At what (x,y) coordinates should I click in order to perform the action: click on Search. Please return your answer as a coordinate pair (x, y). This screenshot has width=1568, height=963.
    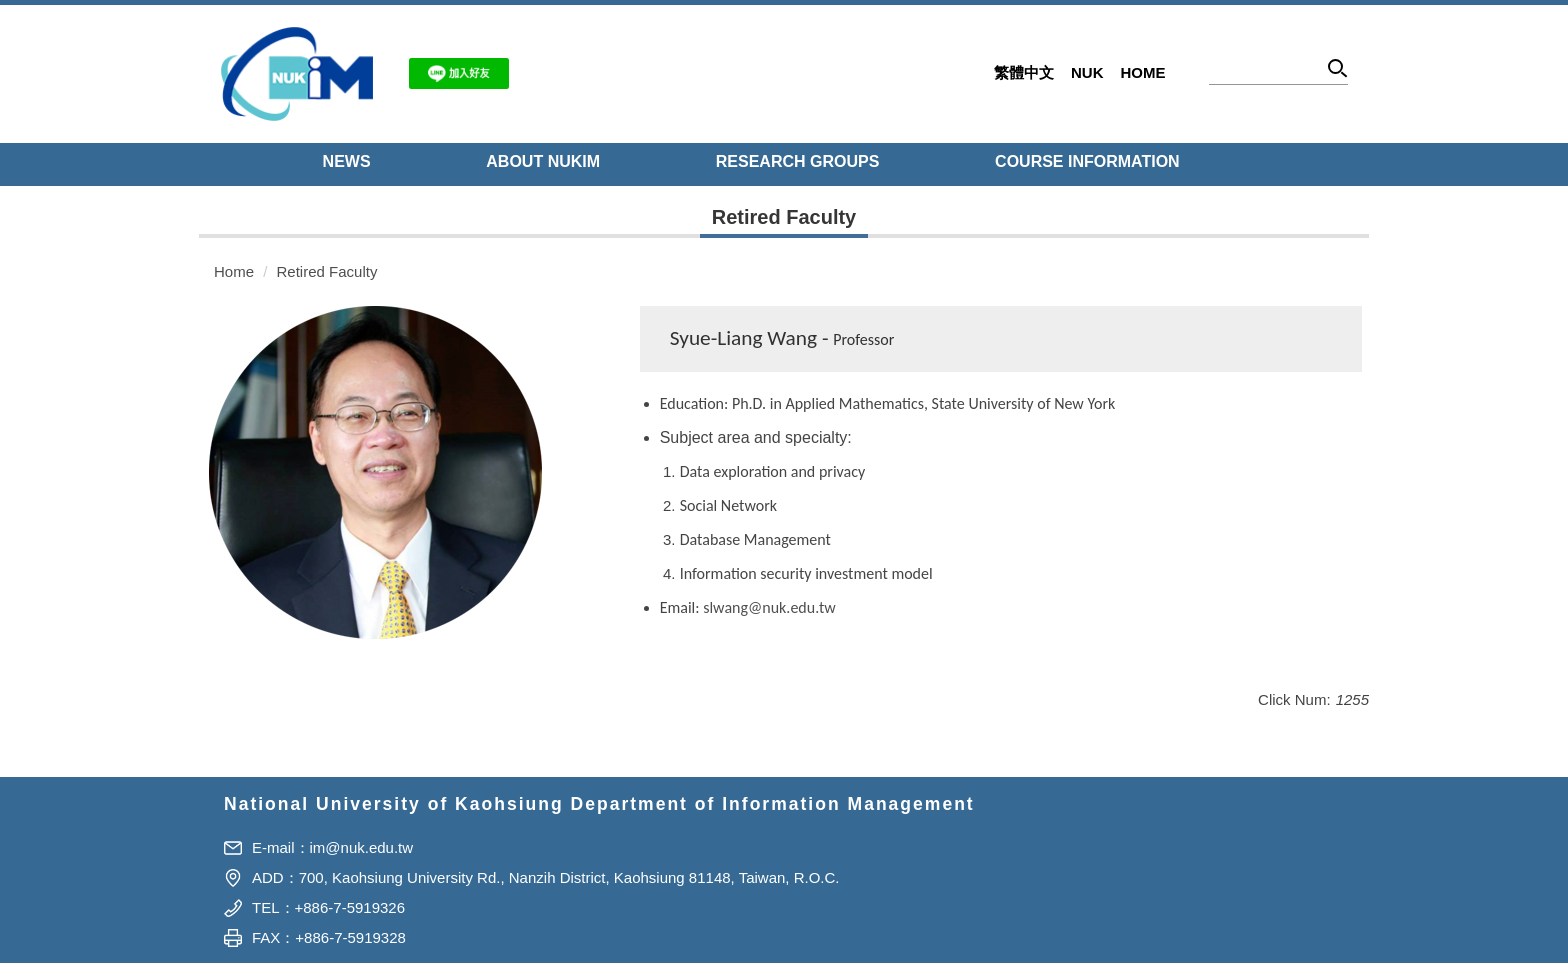
    Looking at the image, I should click on (1338, 71).